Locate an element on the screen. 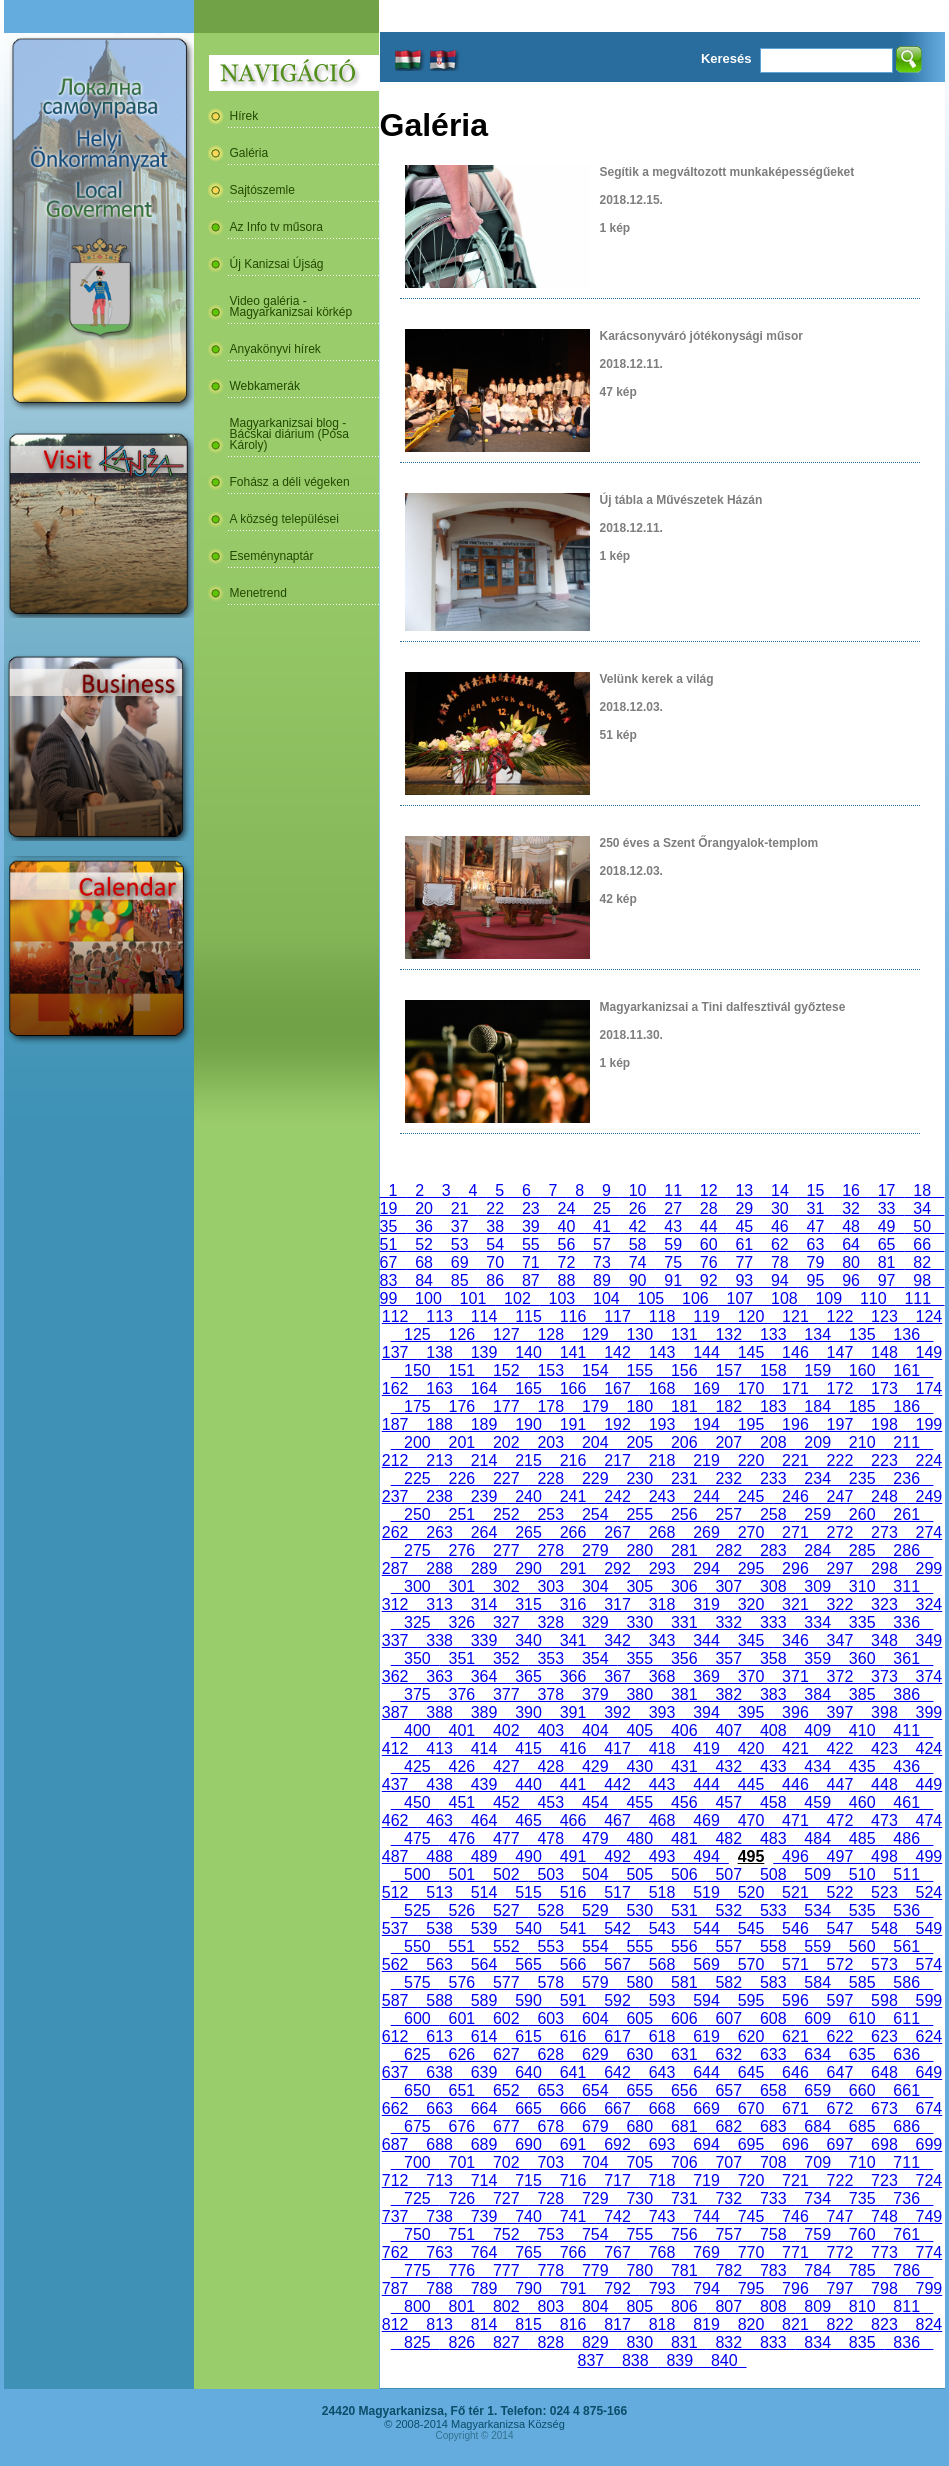 The width and height of the screenshot is (949, 2466). 255 is located at coordinates (640, 1514).